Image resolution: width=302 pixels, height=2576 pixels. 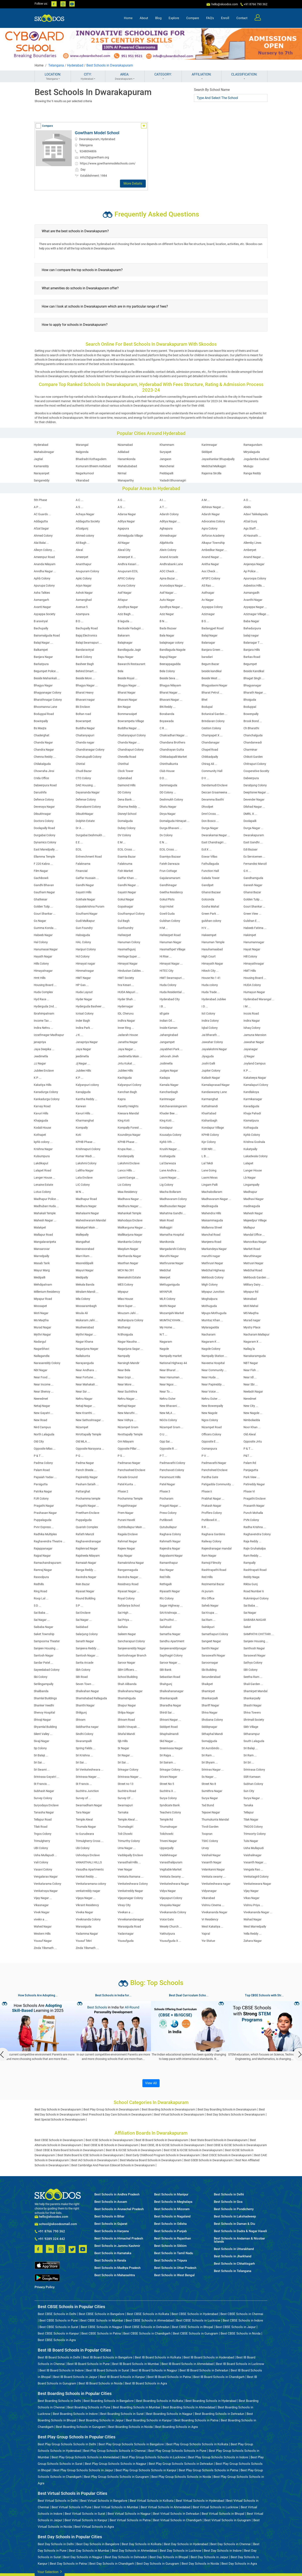 I want to click on Durgabai Deshmukh ..., so click(x=90, y=835).